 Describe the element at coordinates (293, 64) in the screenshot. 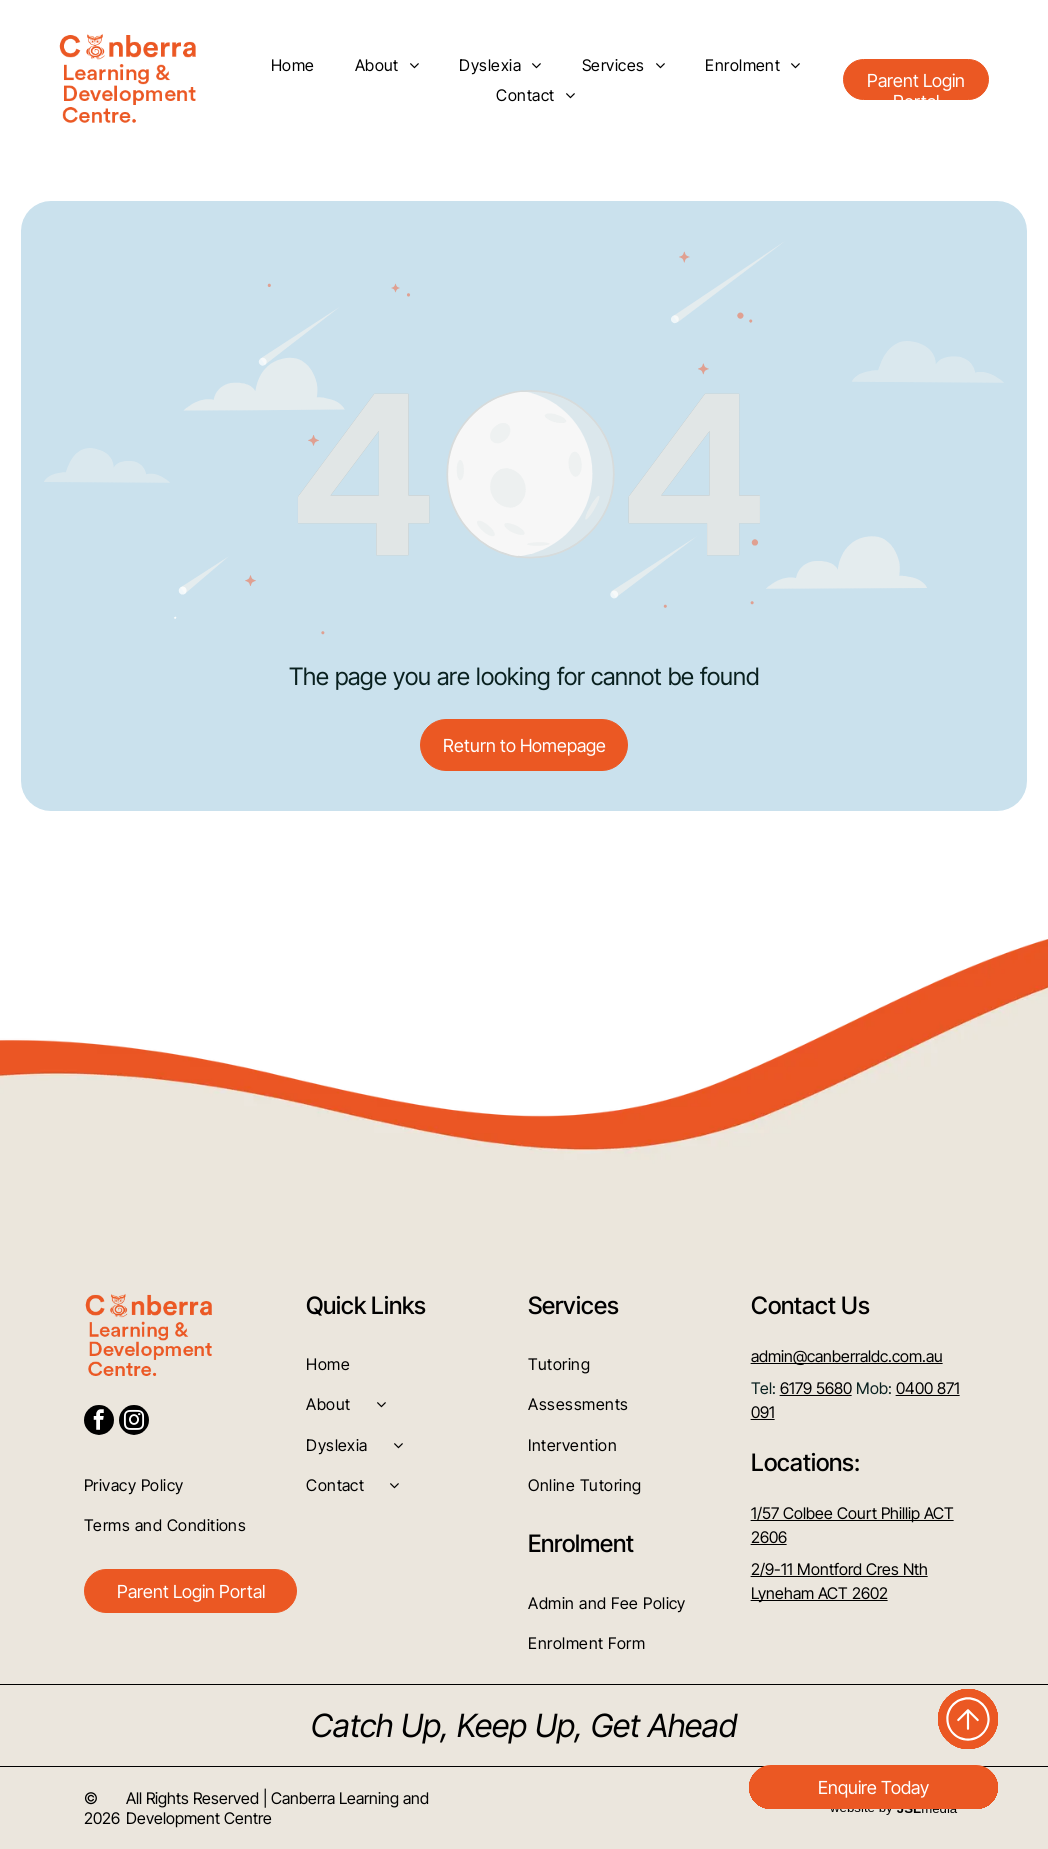

I see `[menuitem]` at that location.